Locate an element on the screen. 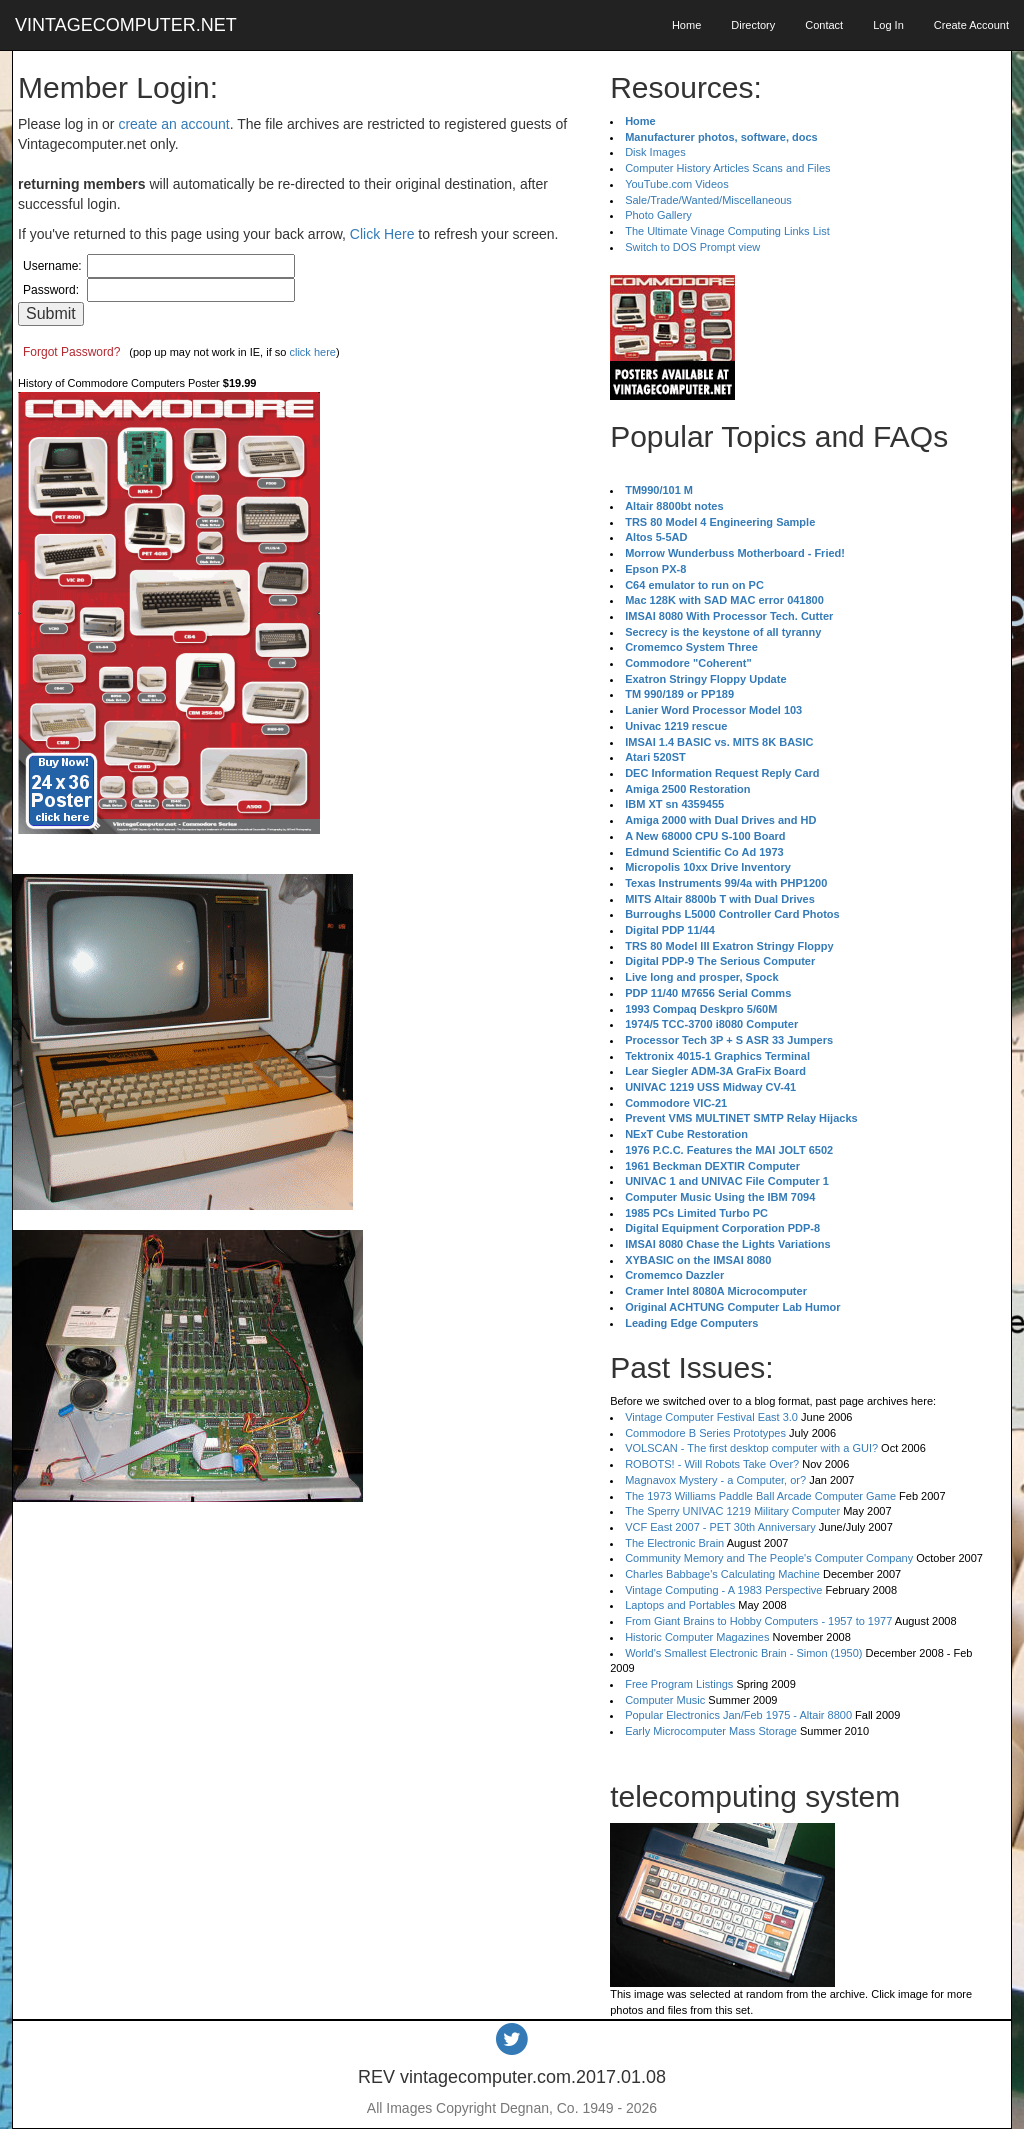 The width and height of the screenshot is (1024, 2129). Community Memory and The People's Computer Company is located at coordinates (769, 1558).